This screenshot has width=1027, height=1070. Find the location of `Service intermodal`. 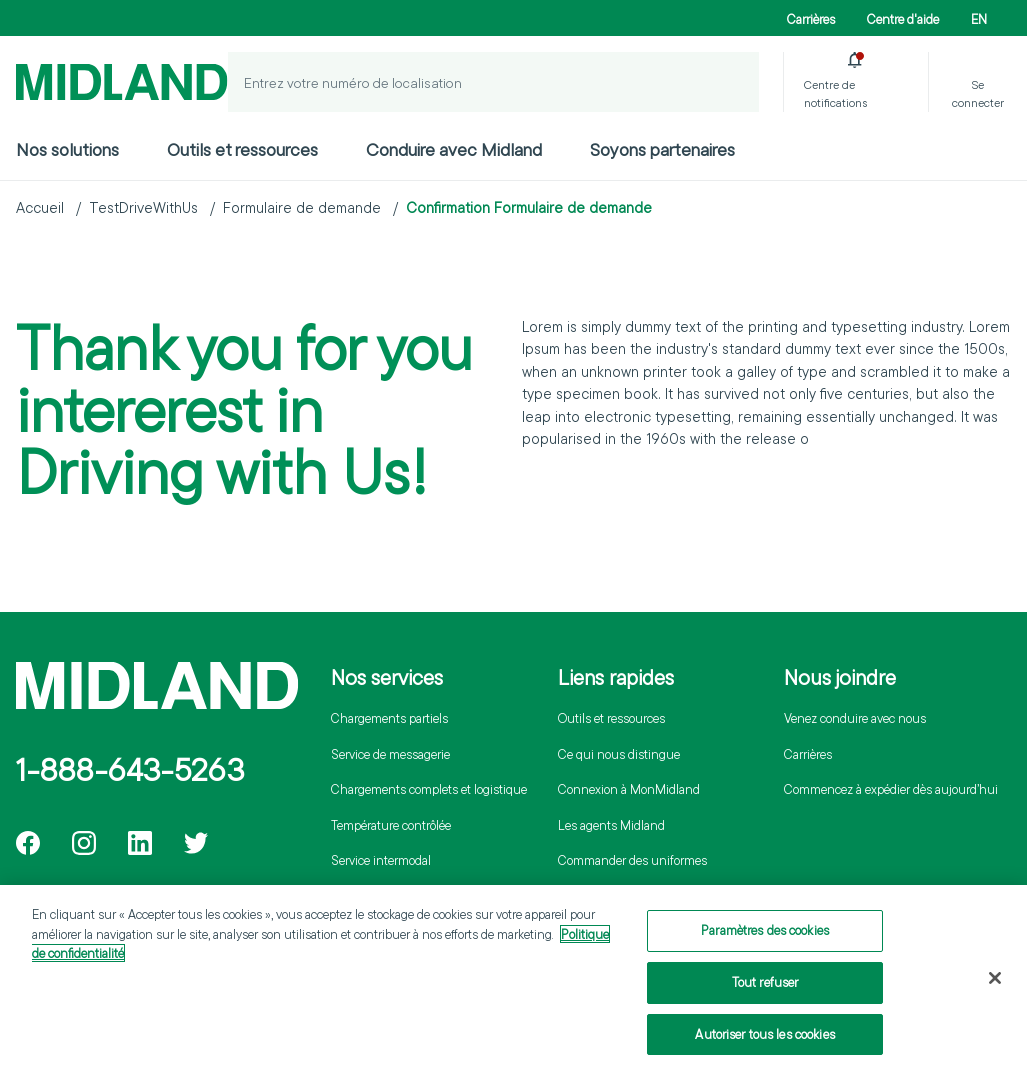

Service intermodal is located at coordinates (381, 860).